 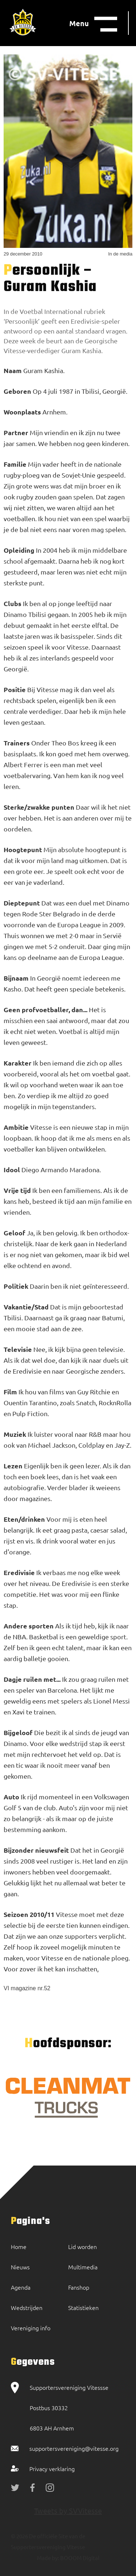 I want to click on Statistieken, so click(x=83, y=2307).